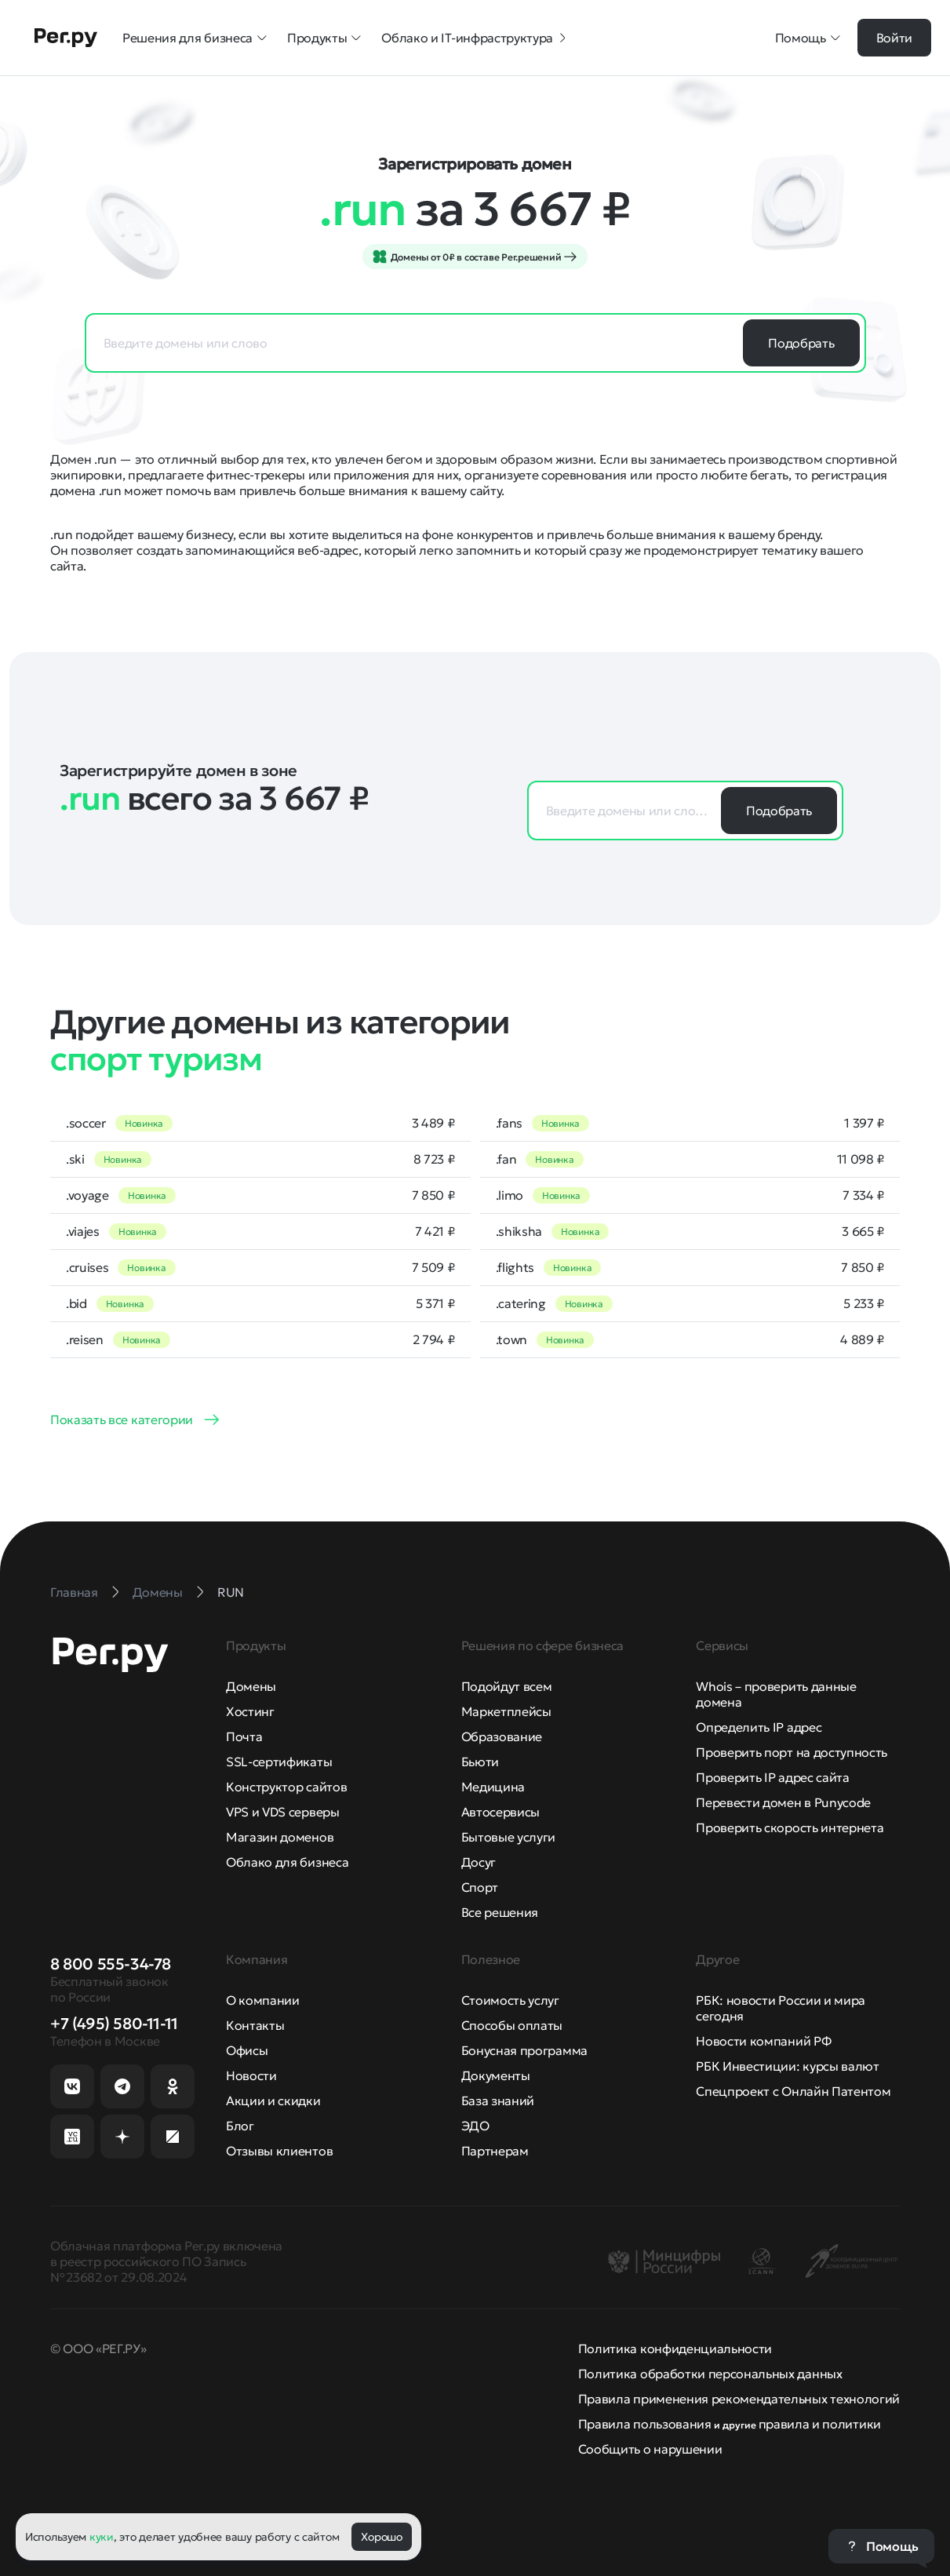  Describe the element at coordinates (279, 1761) in the screenshot. I see `SSL-сертификаты` at that location.